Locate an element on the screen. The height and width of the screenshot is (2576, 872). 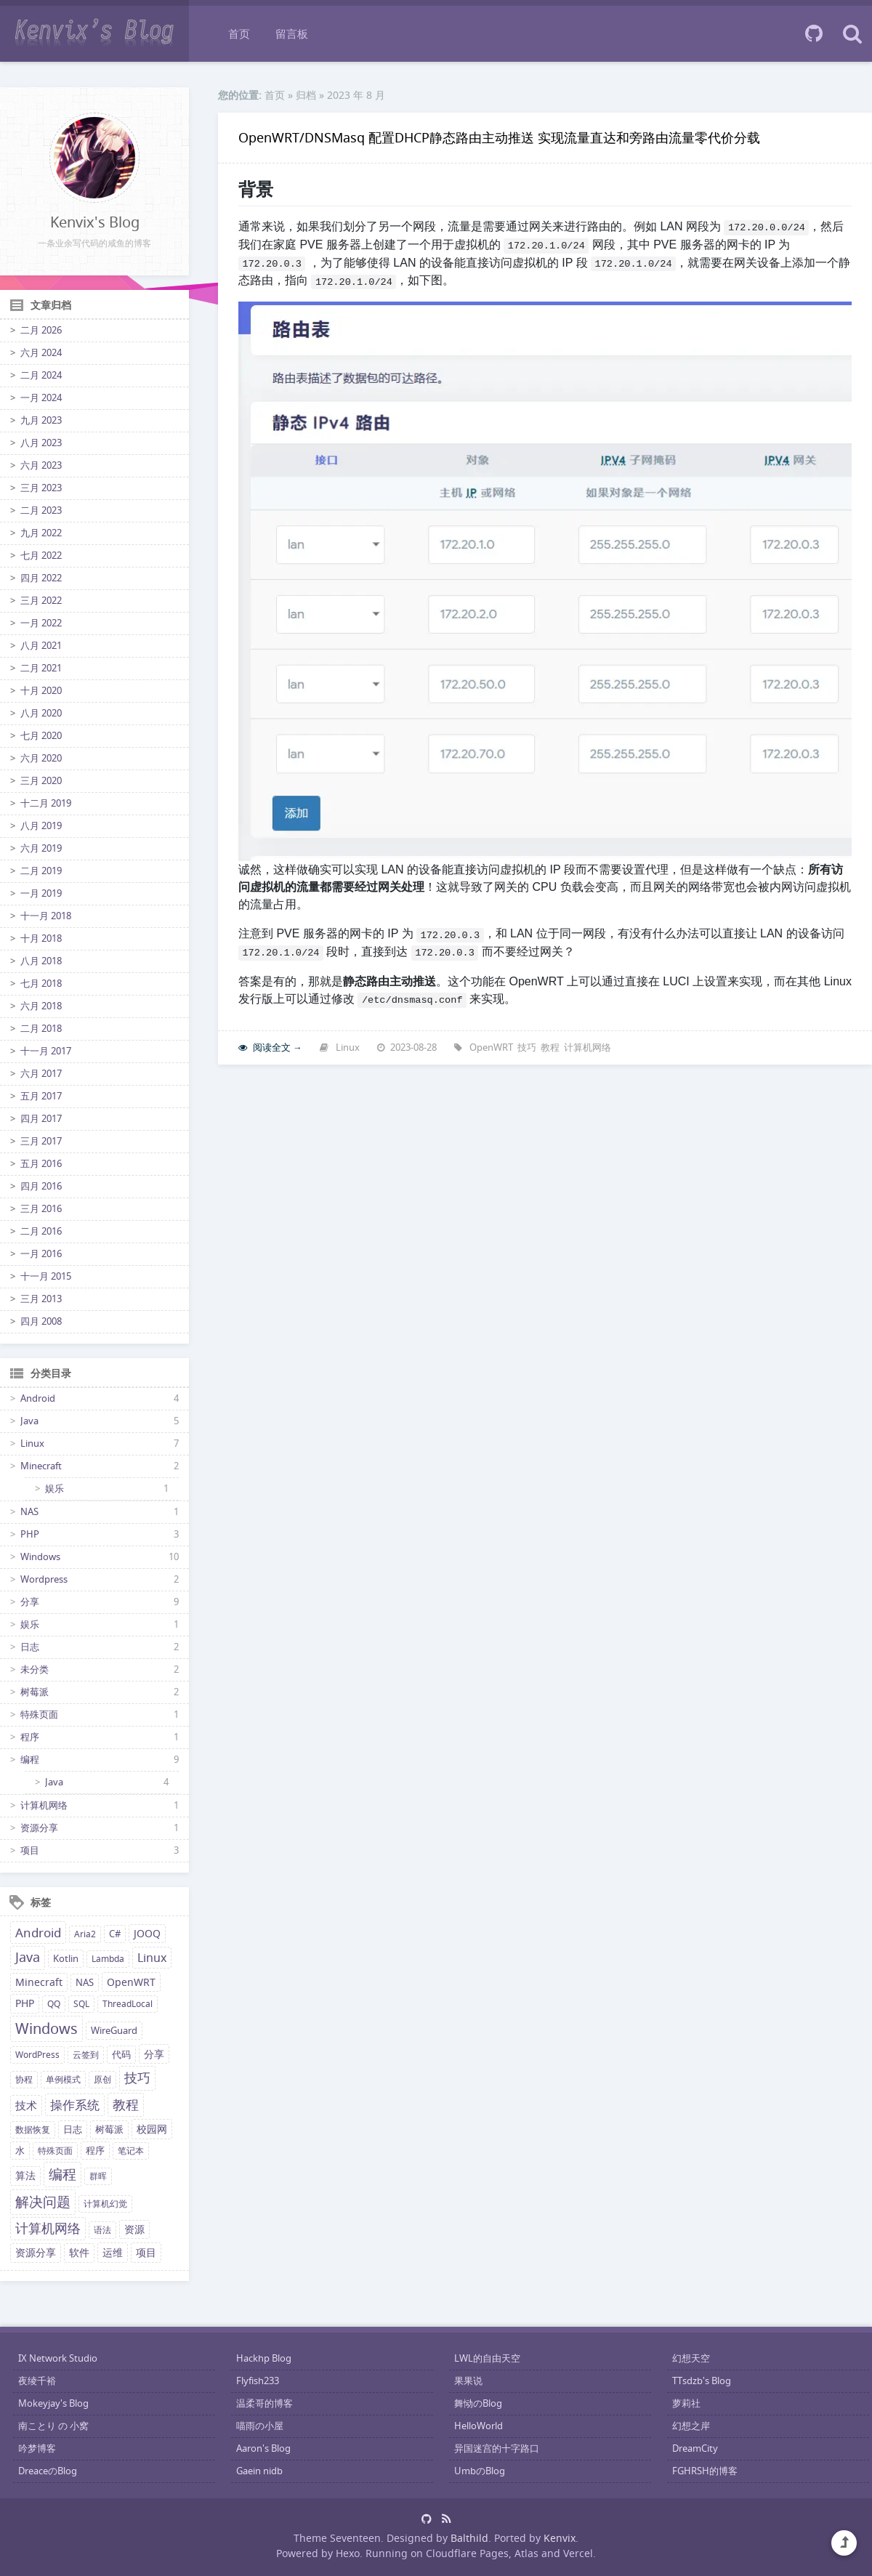
SQL is located at coordinates (81, 2004).